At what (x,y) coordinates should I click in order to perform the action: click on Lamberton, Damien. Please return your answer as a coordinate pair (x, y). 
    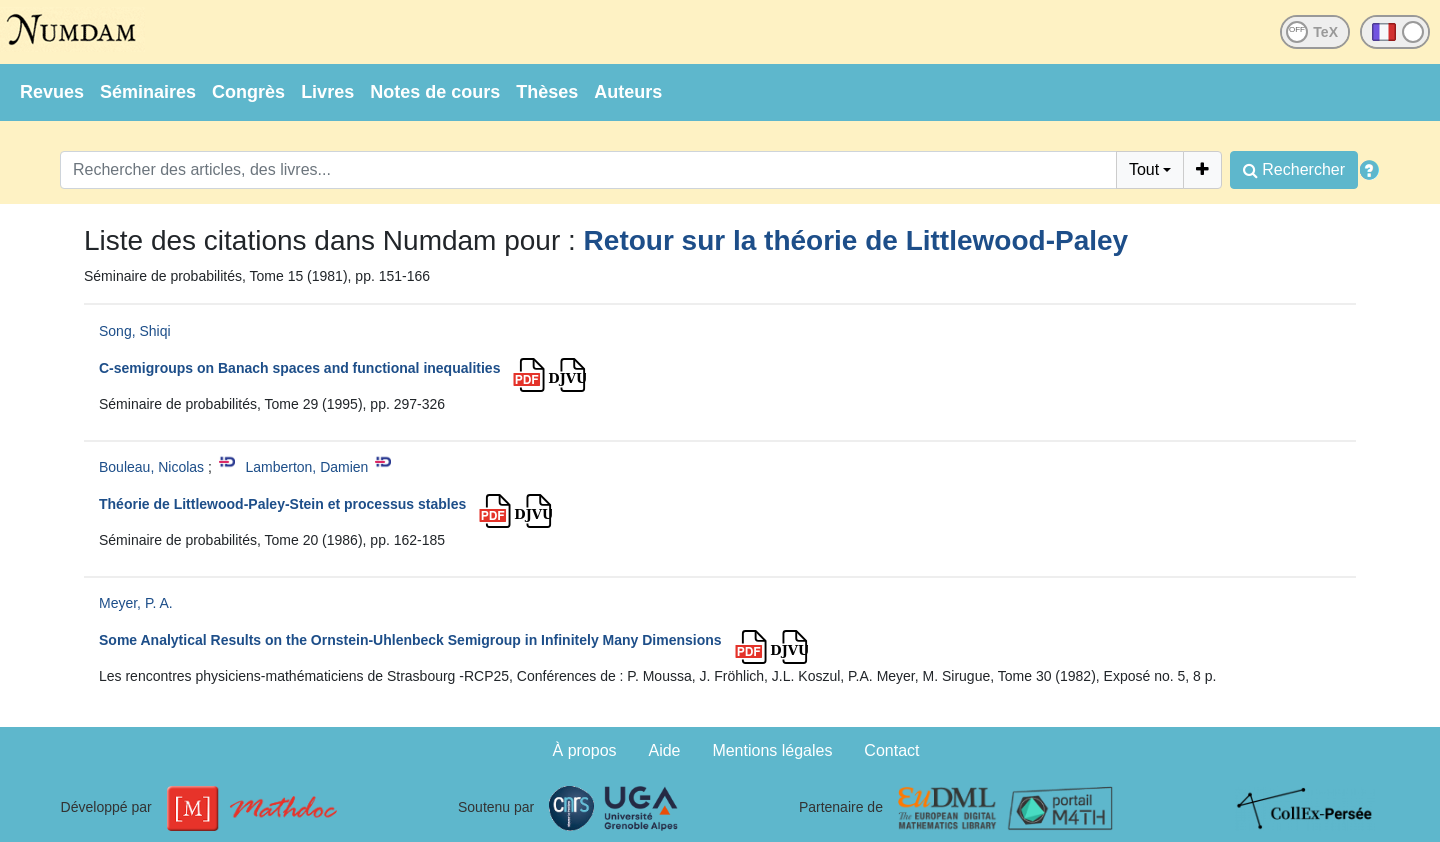
    Looking at the image, I should click on (306, 467).